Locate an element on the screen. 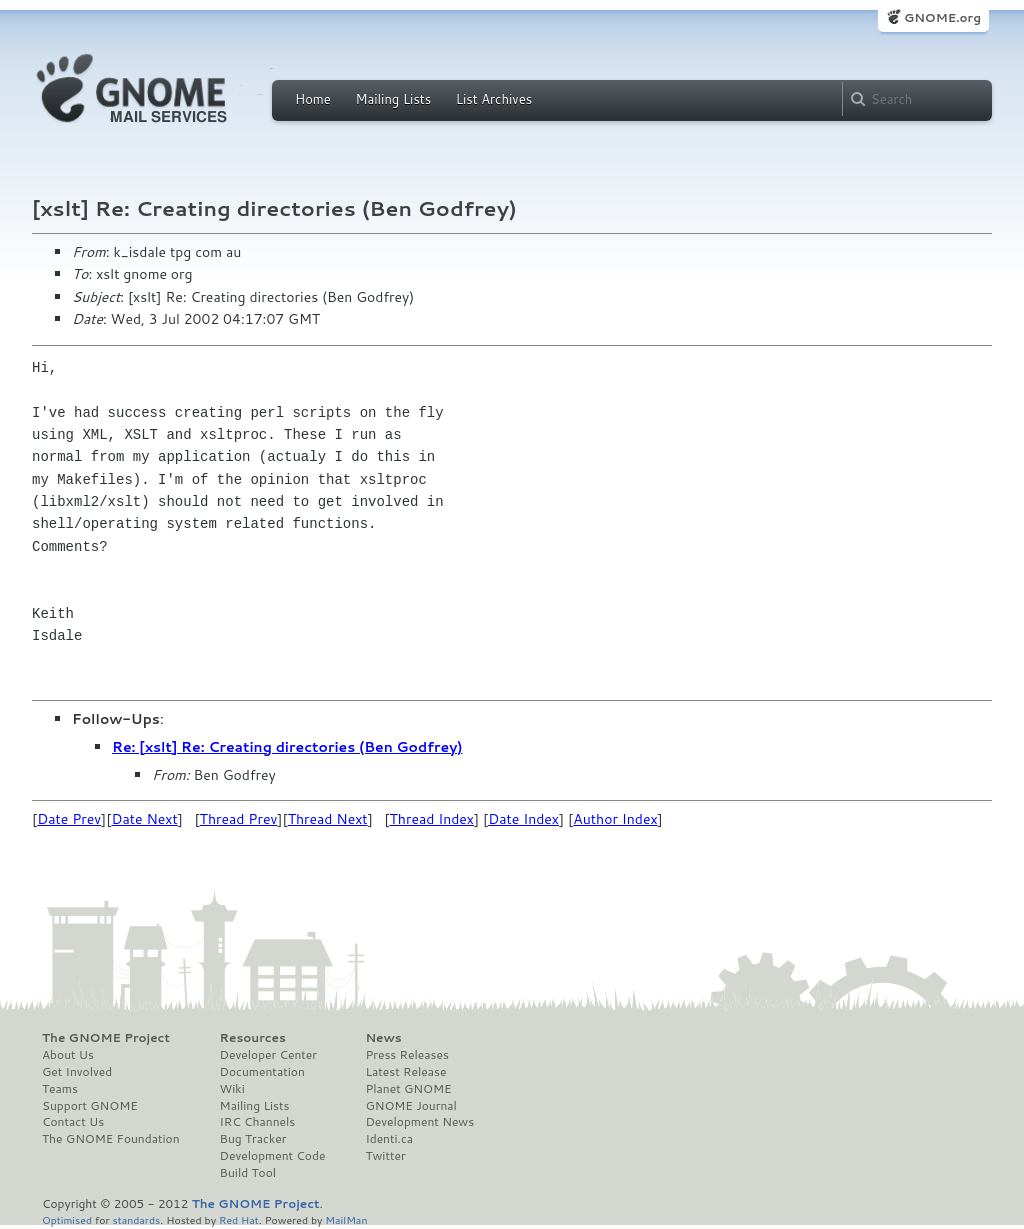 Image resolution: width=1024 pixels, height=1229 pixels. Support GNOME is located at coordinates (90, 1106).